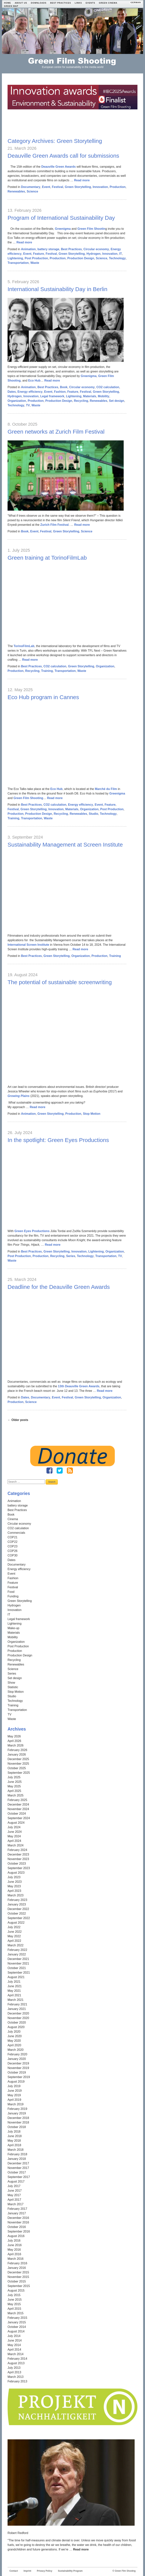 This screenshot has width=145, height=2576. Describe the element at coordinates (17, 2108) in the screenshot. I see `February 2019` at that location.